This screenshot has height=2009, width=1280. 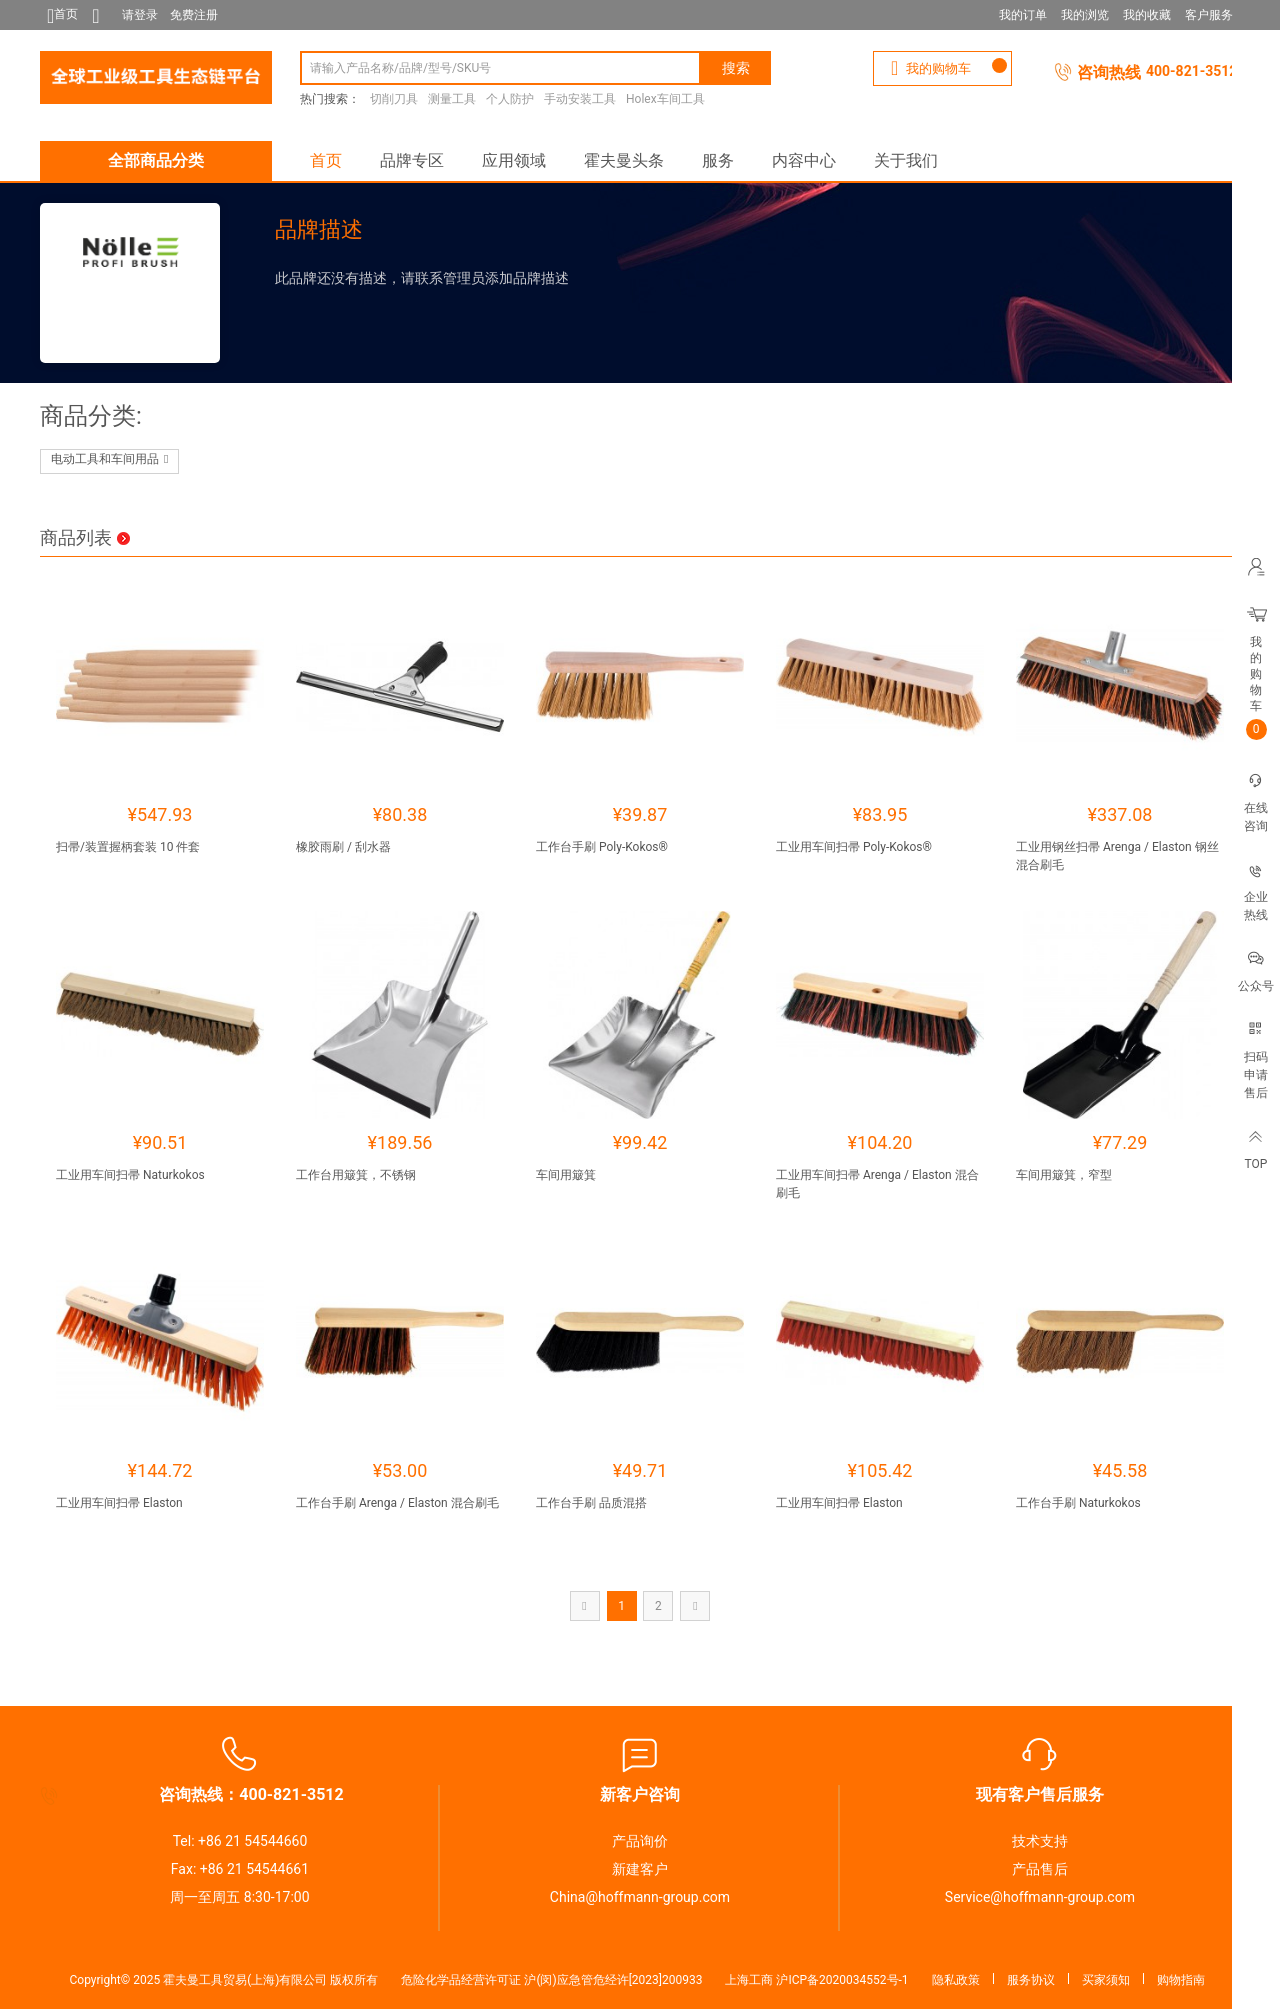 What do you see at coordinates (140, 15) in the screenshot?
I see `请登录` at bounding box center [140, 15].